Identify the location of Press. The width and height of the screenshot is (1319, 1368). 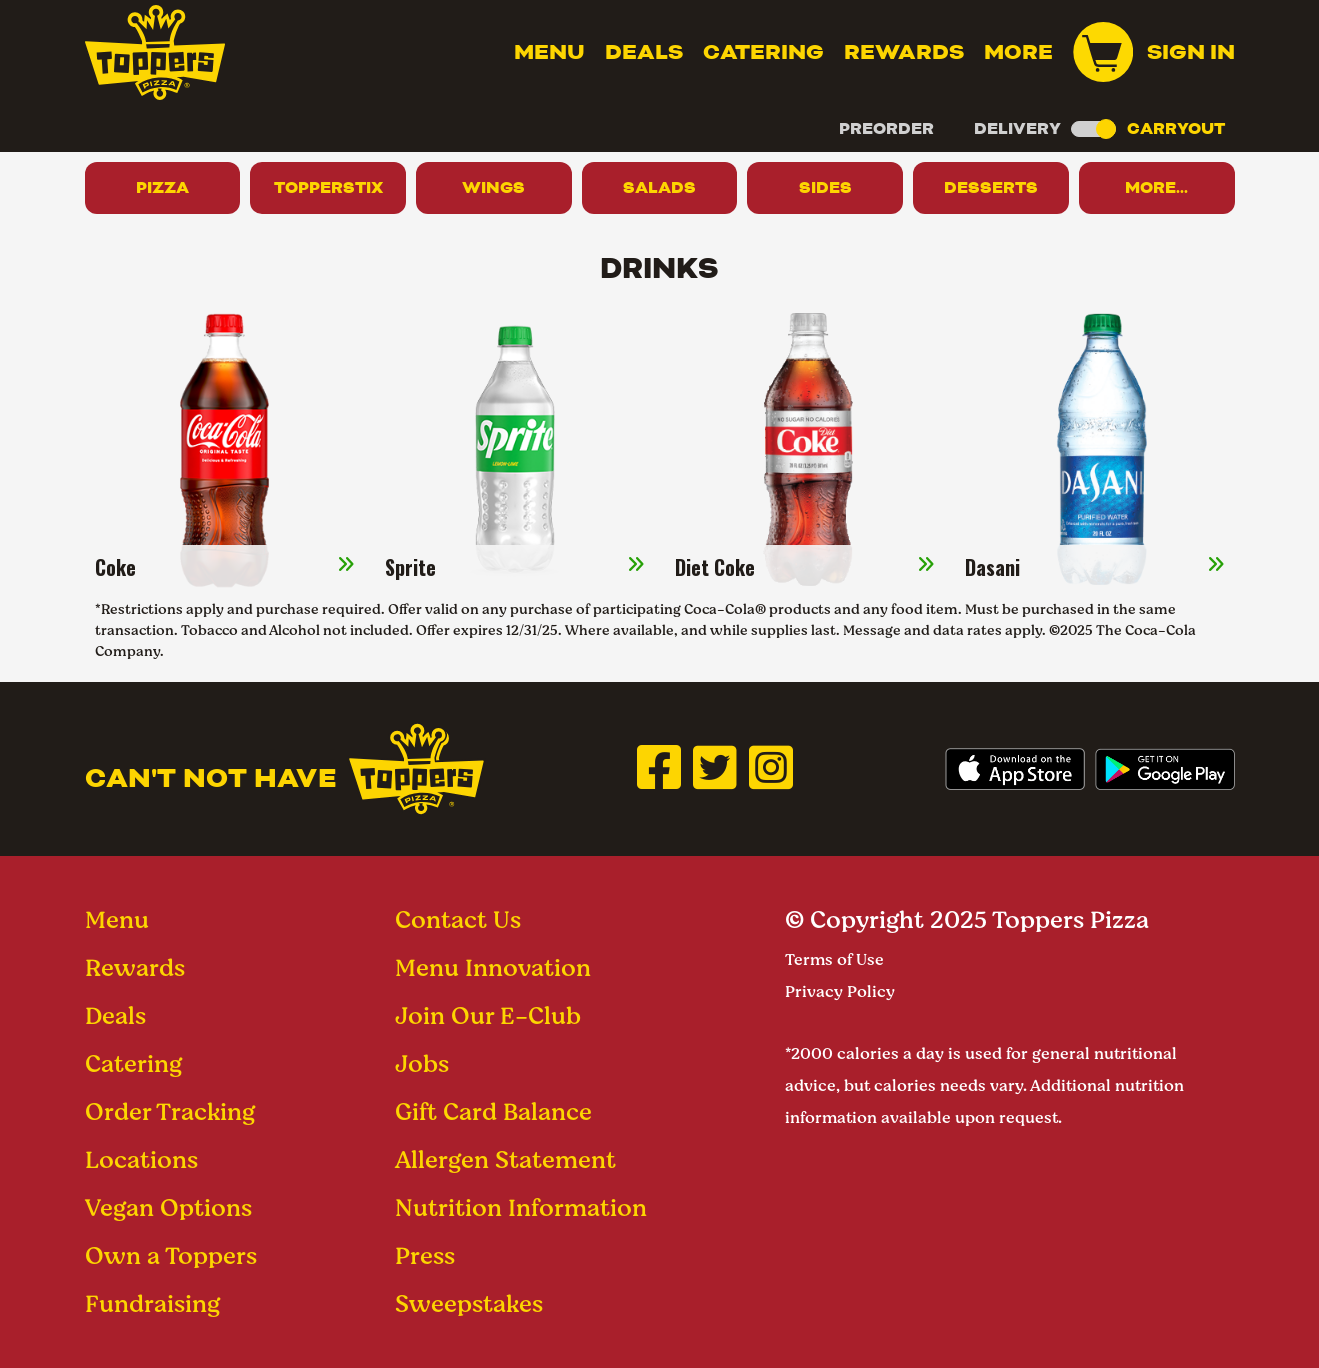
(425, 1255).